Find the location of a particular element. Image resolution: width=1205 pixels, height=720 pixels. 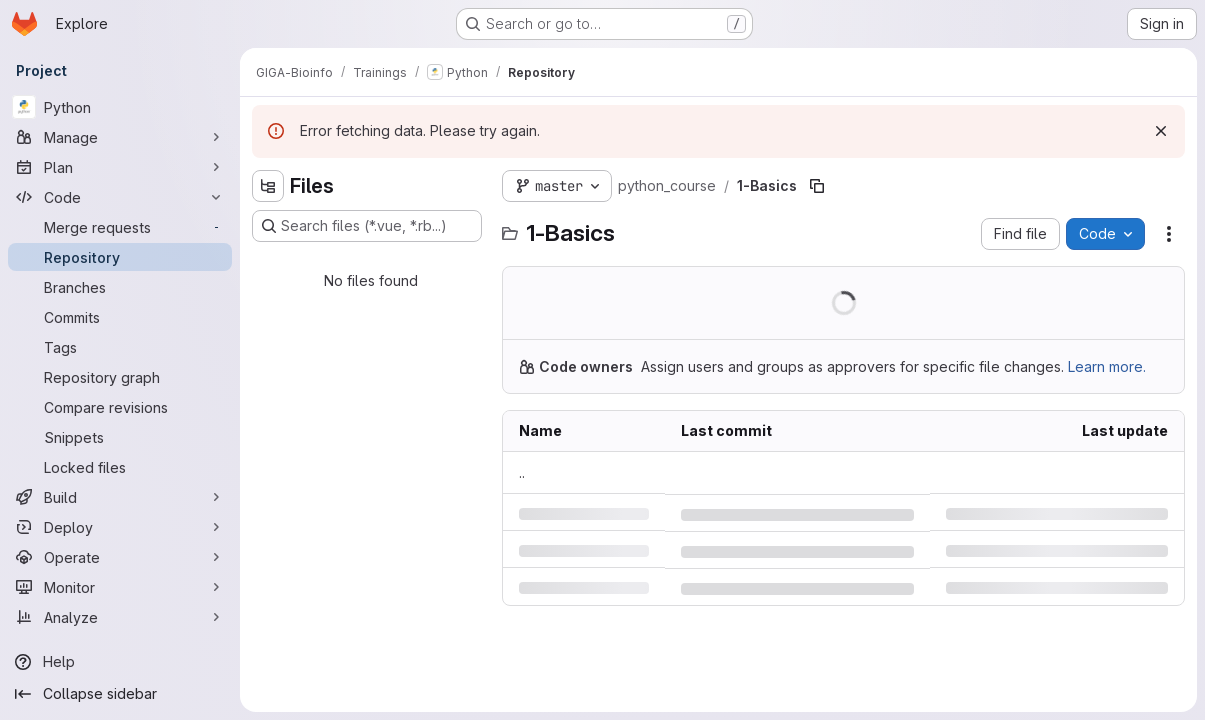

[Search files (*.vue, *.rb...)] is located at coordinates (367, 226).